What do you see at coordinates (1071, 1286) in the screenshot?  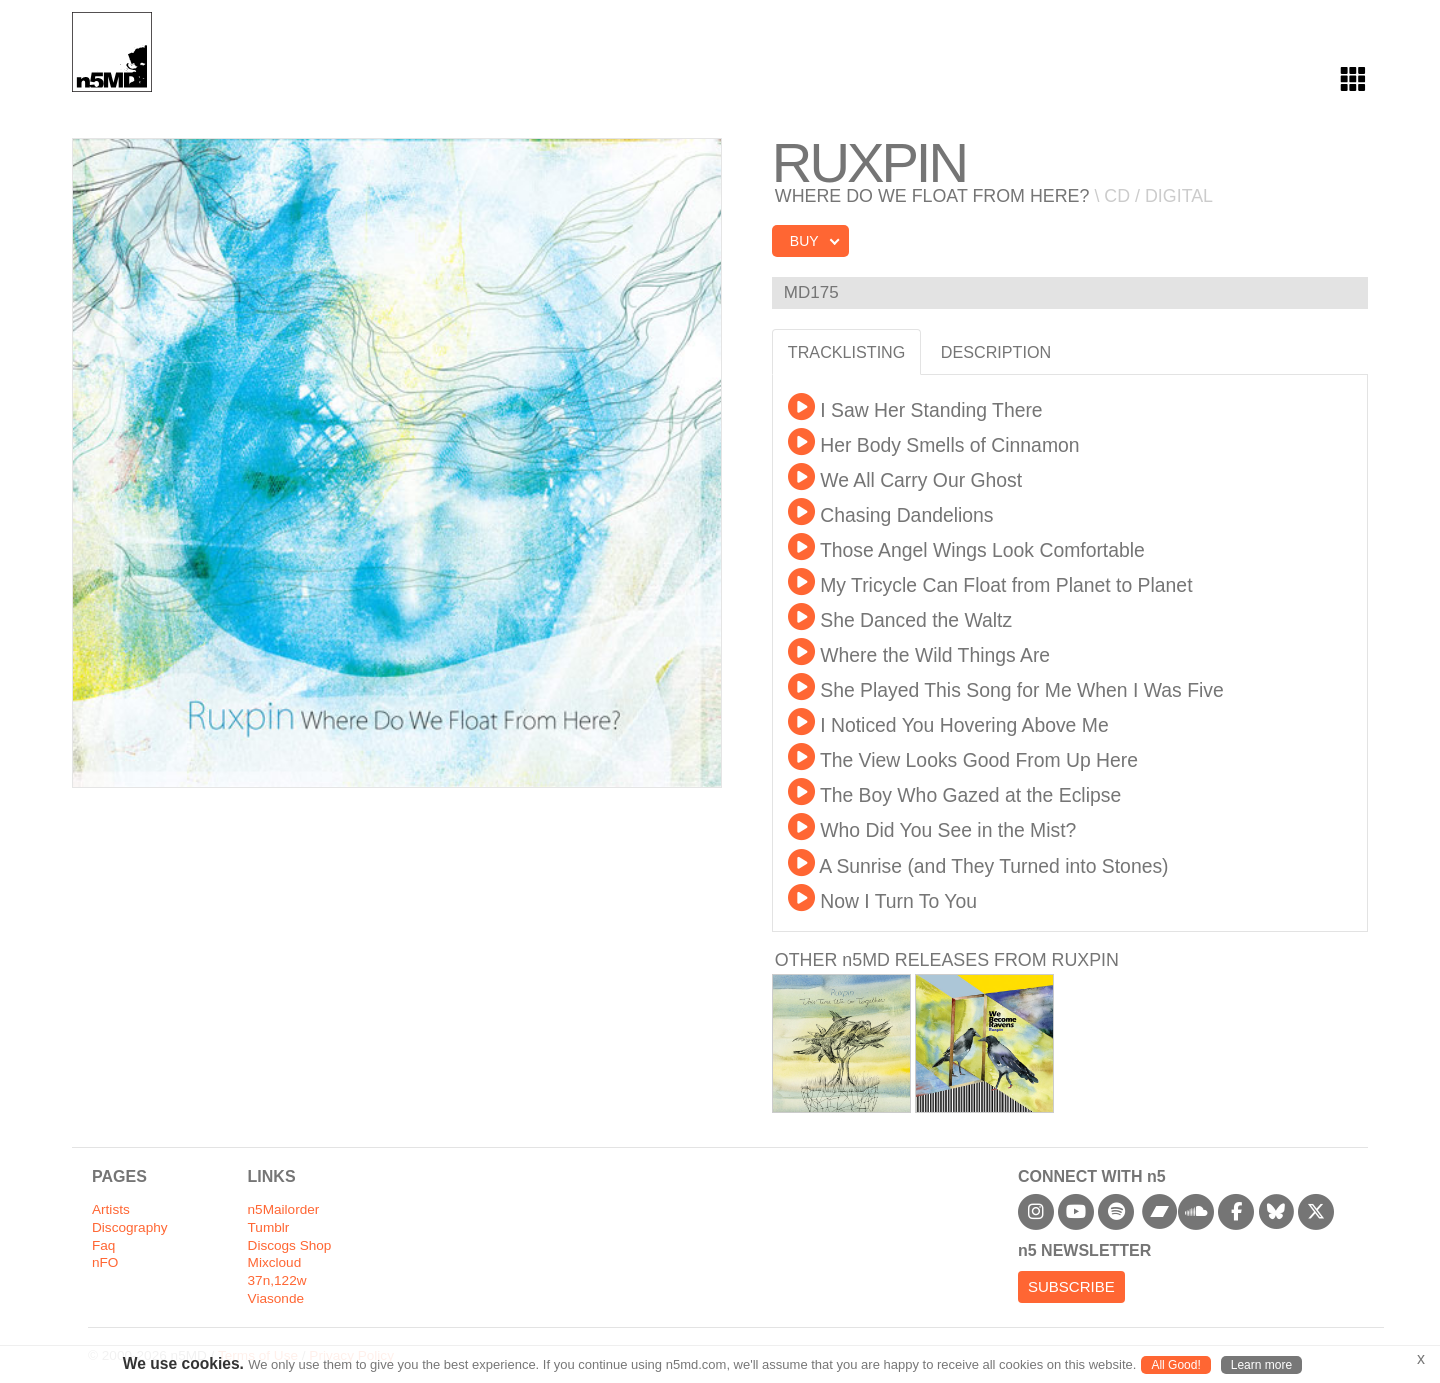 I see `Subscribe` at bounding box center [1071, 1286].